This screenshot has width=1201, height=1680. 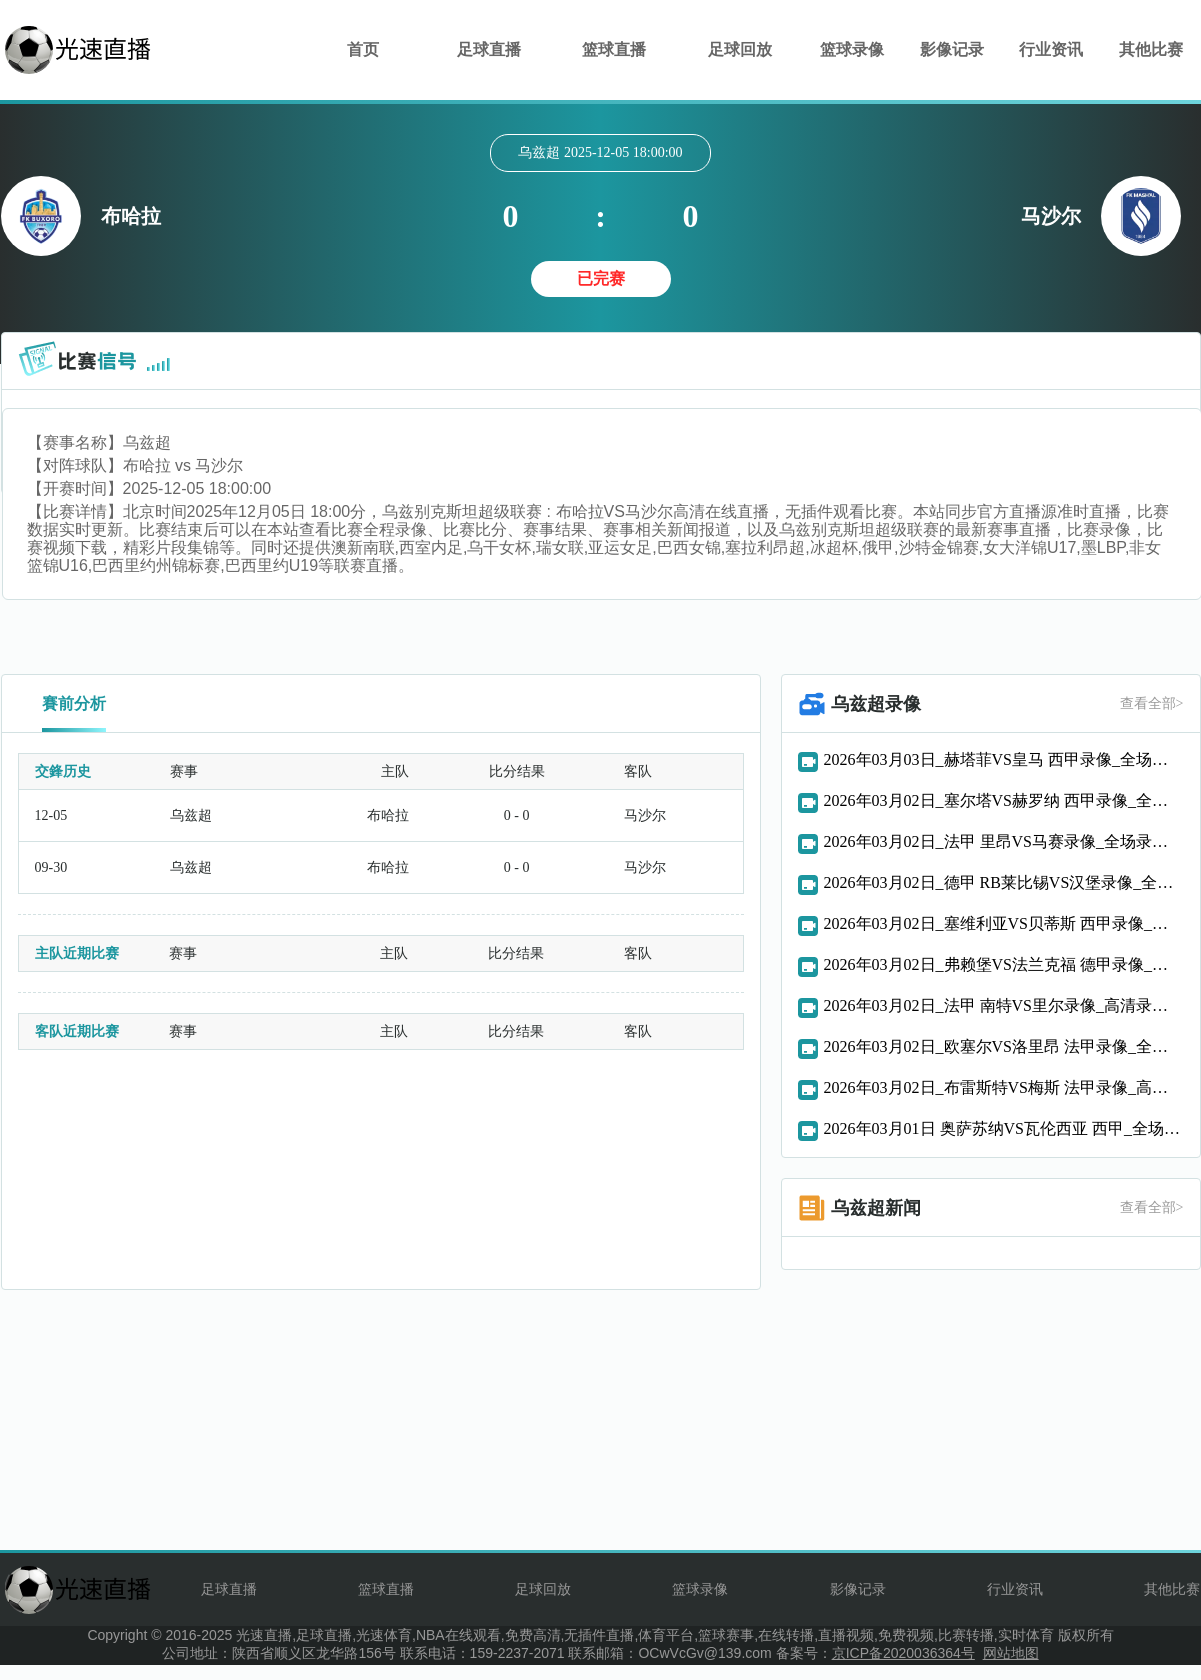 What do you see at coordinates (1151, 49) in the screenshot?
I see `其他比赛` at bounding box center [1151, 49].